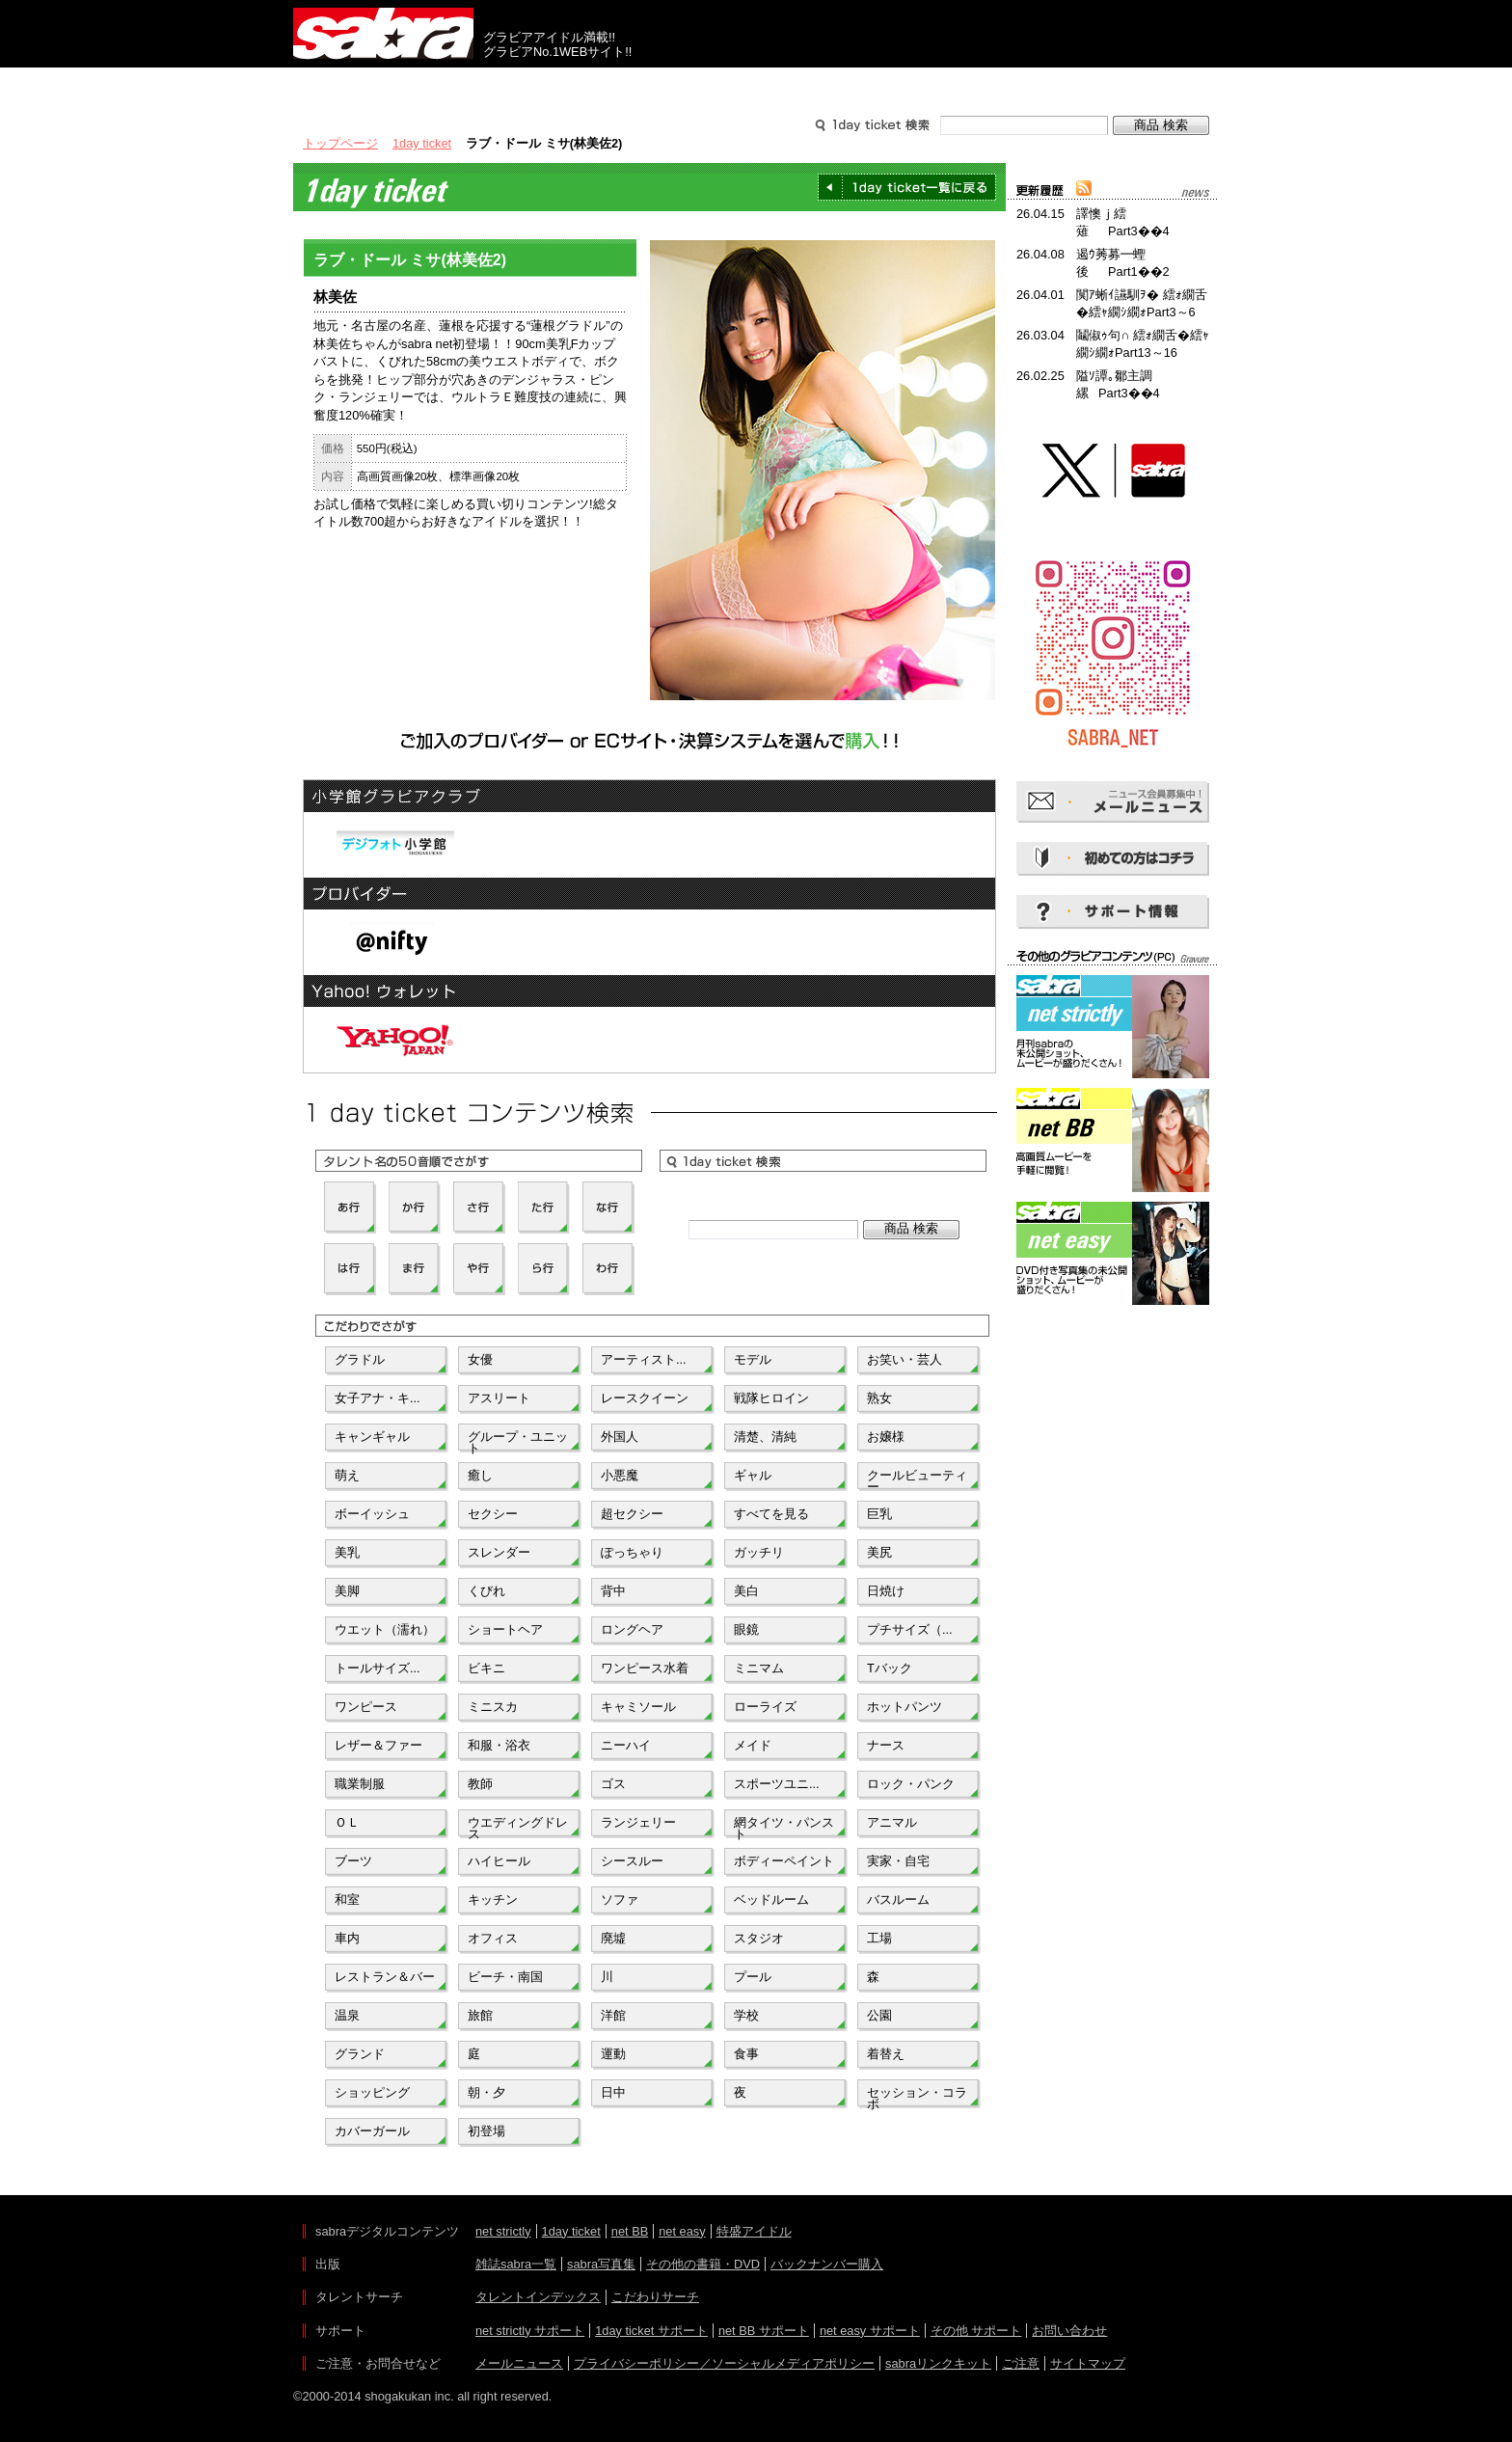  I want to click on 公園, so click(879, 2015).